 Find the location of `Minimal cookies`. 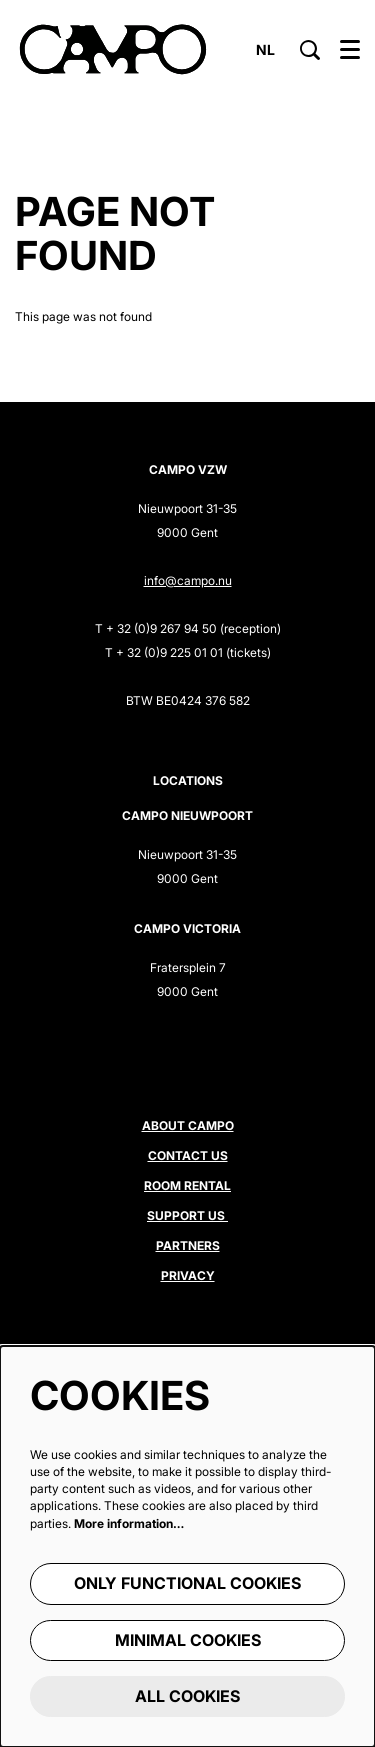

Minimal cookies is located at coordinates (188, 1640).